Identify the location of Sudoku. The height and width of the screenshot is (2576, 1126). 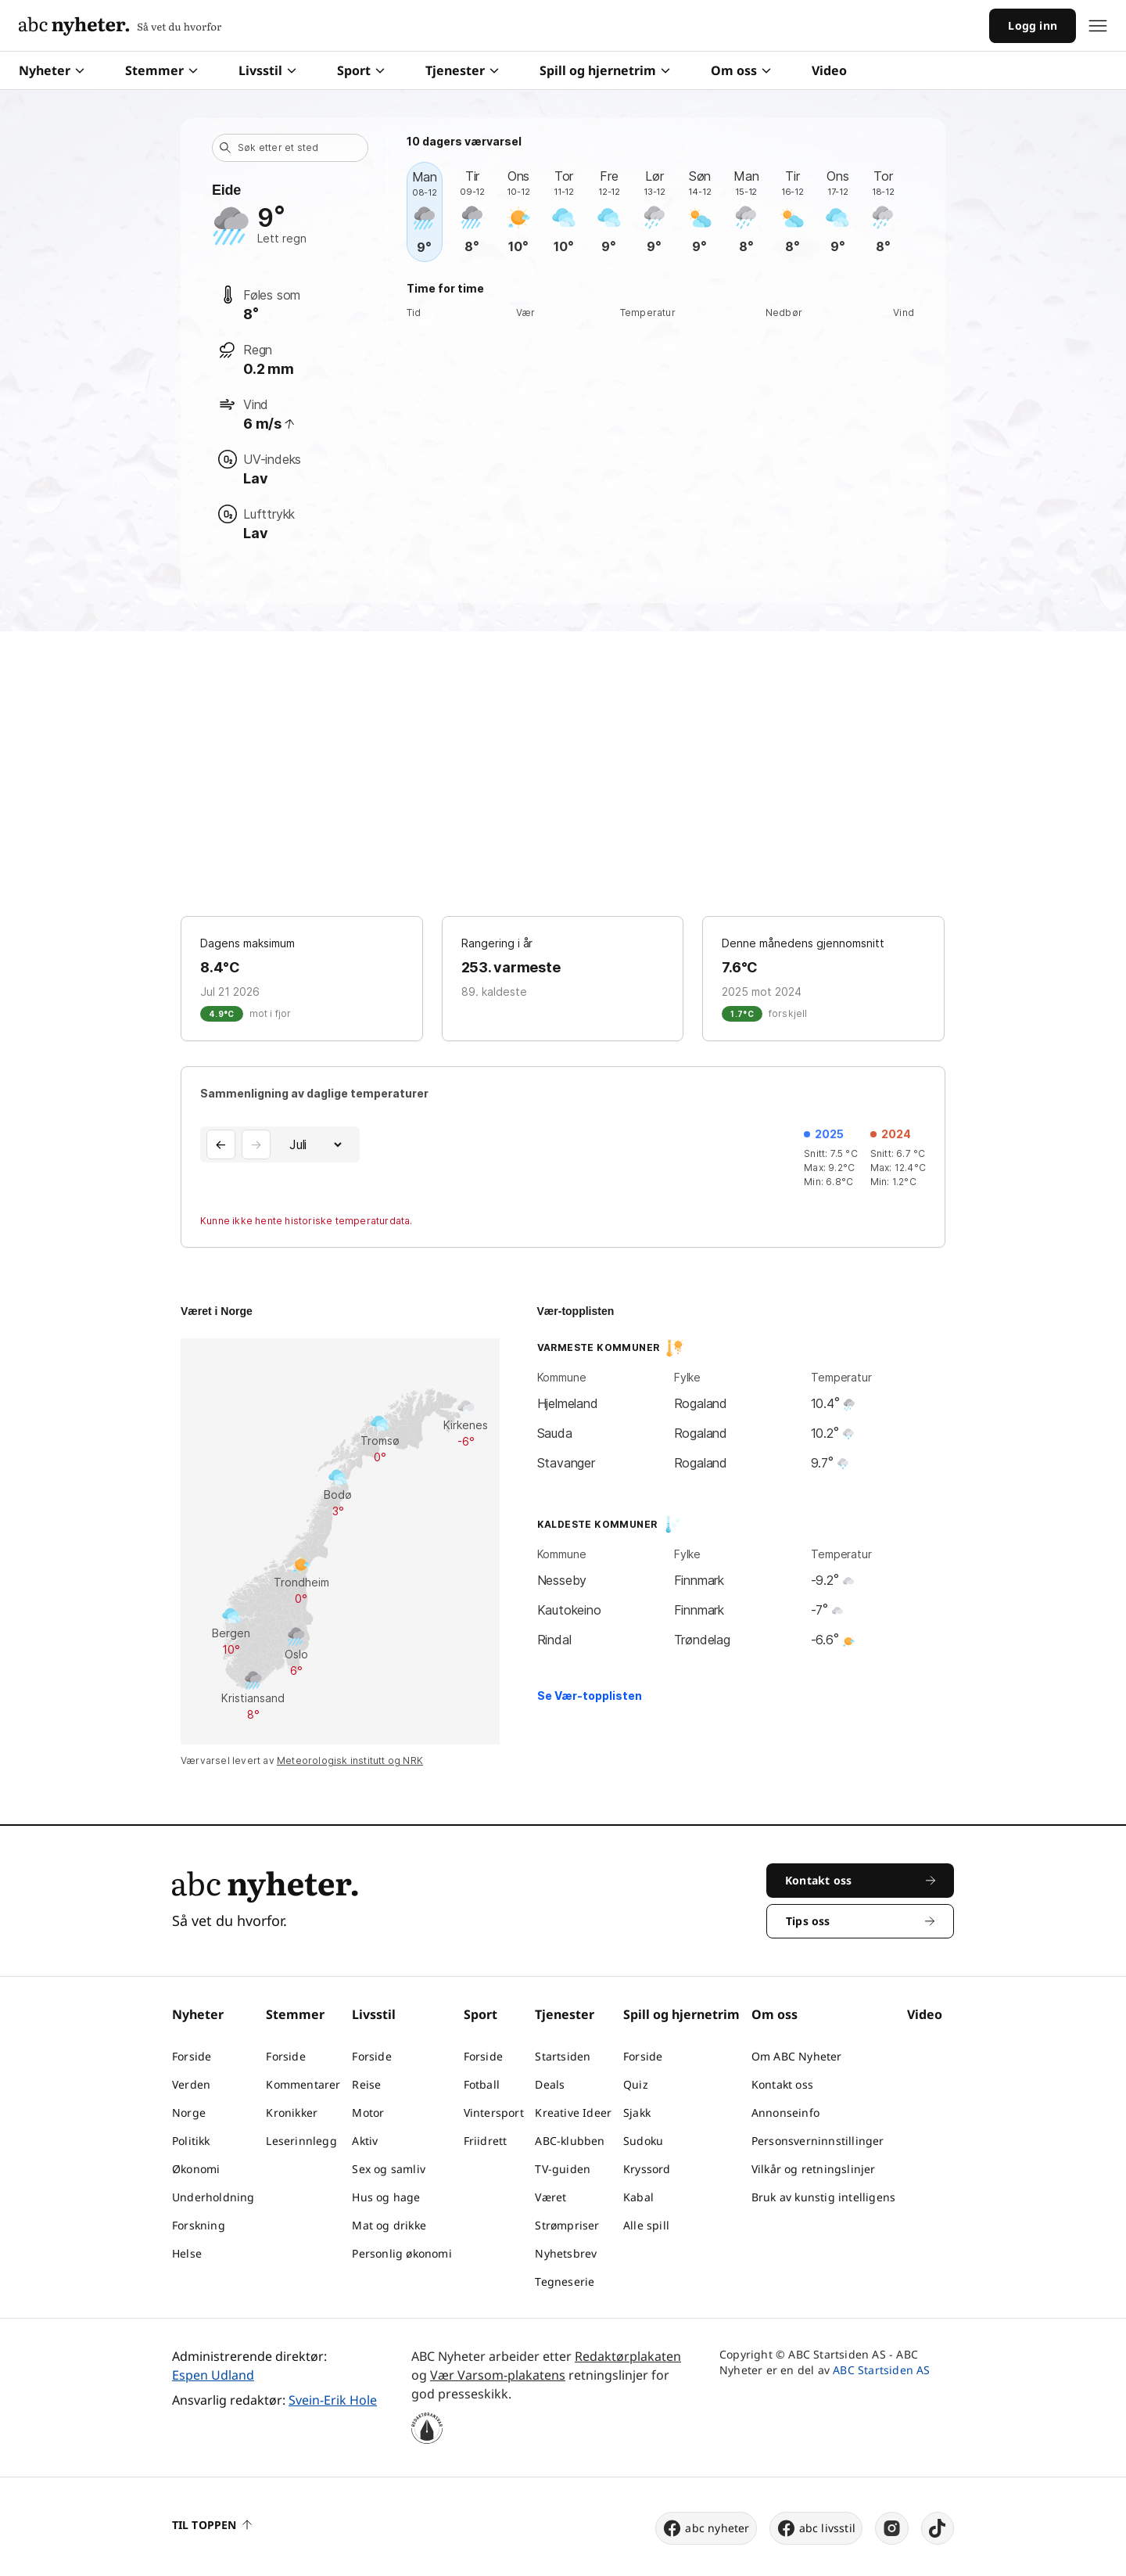
(643, 2140).